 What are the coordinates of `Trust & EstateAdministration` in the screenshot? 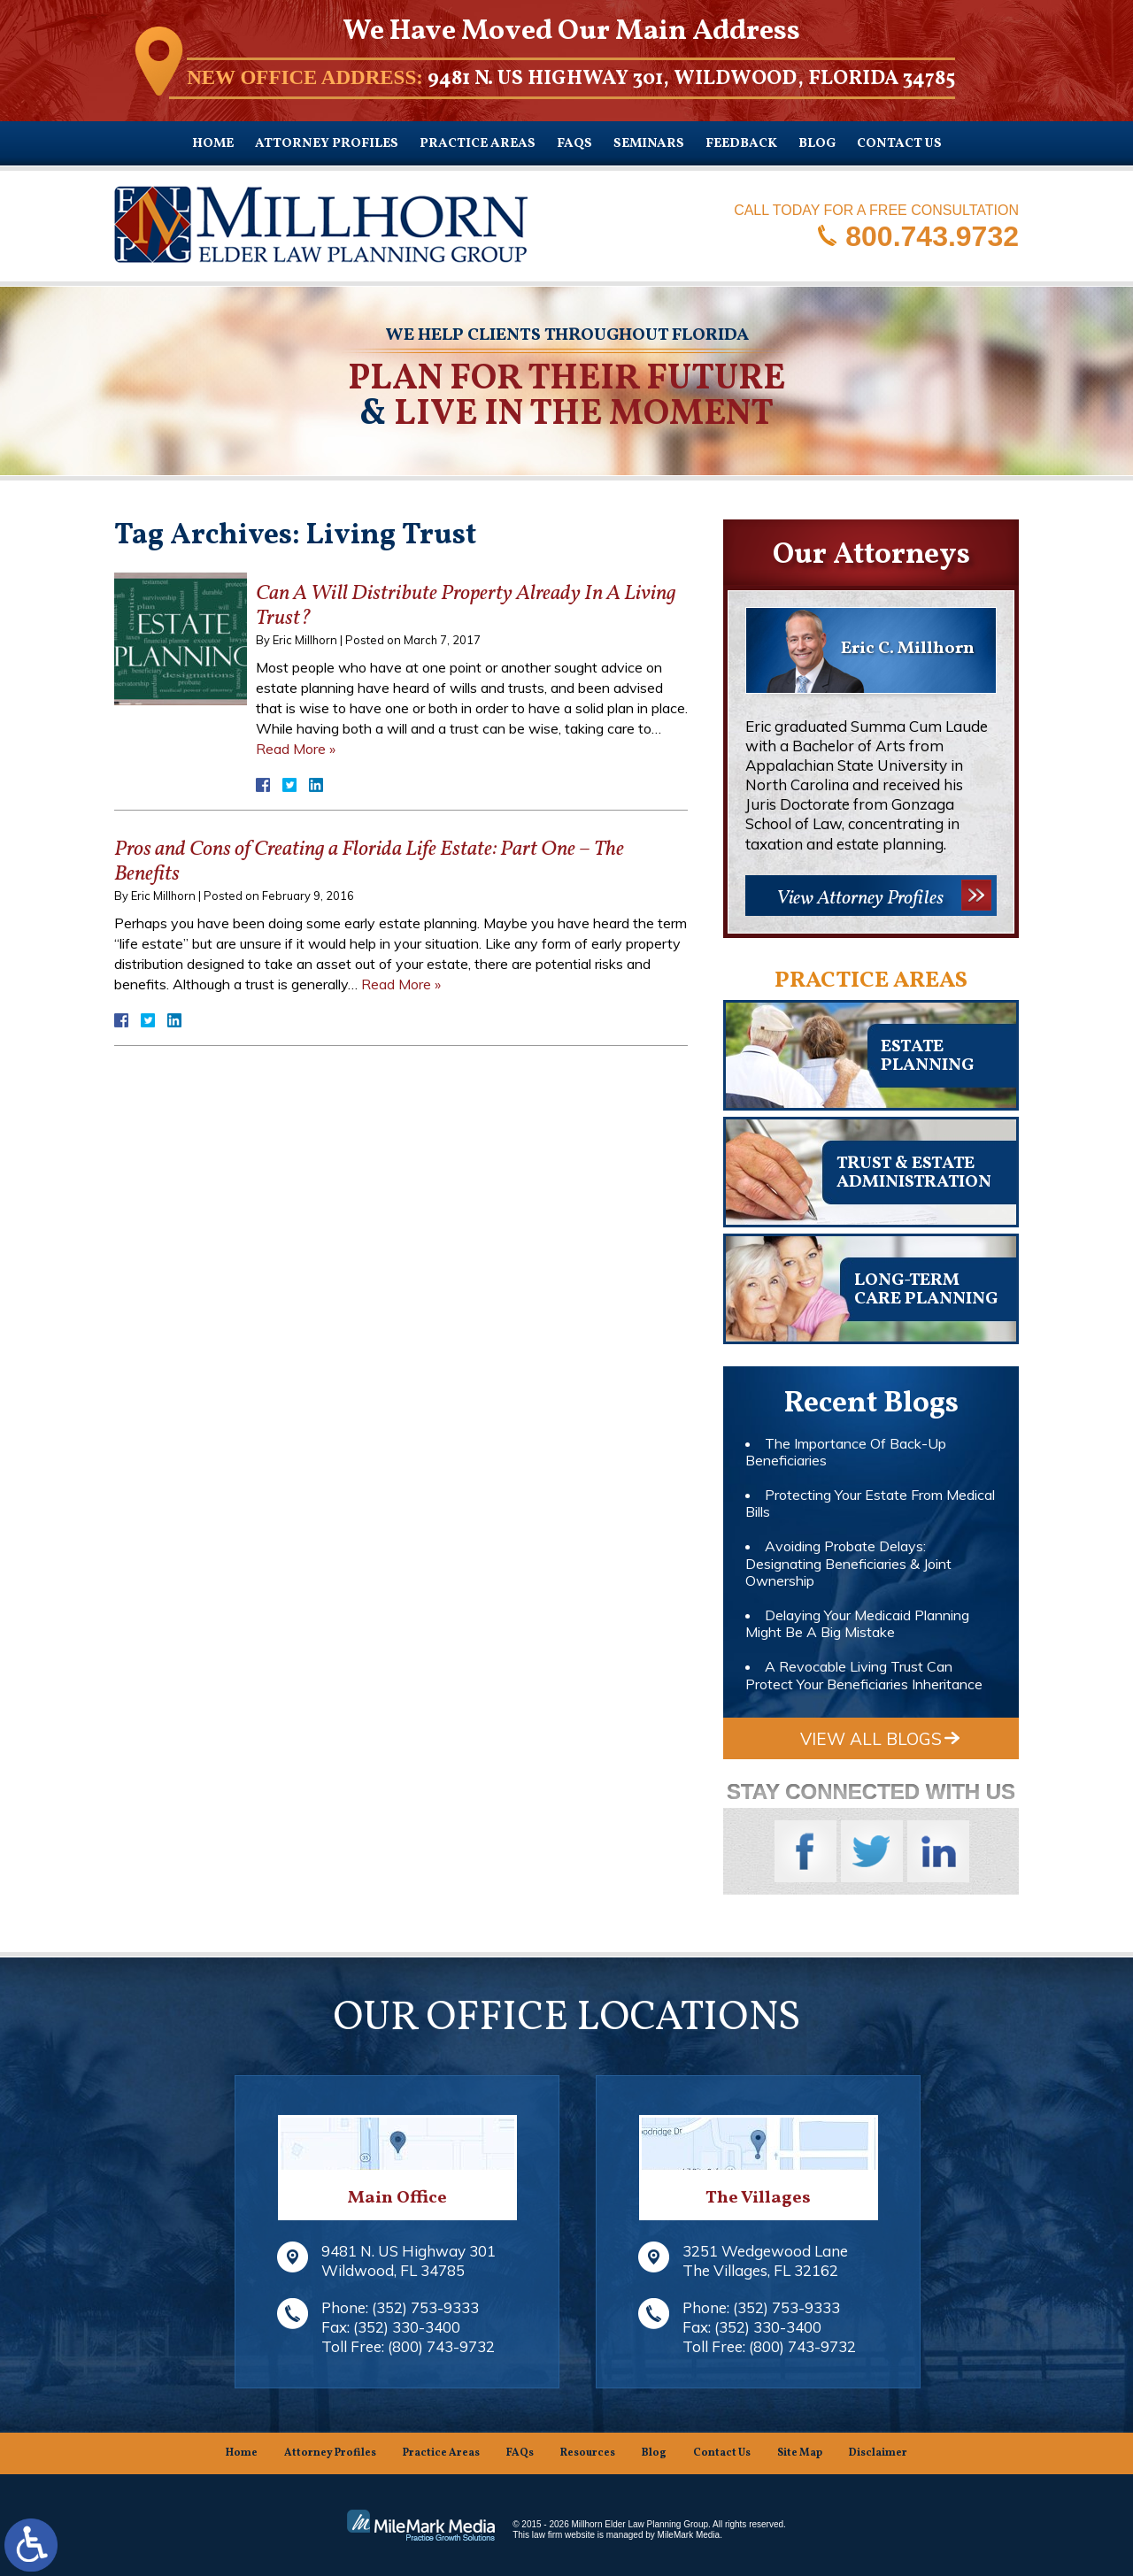 It's located at (913, 1173).